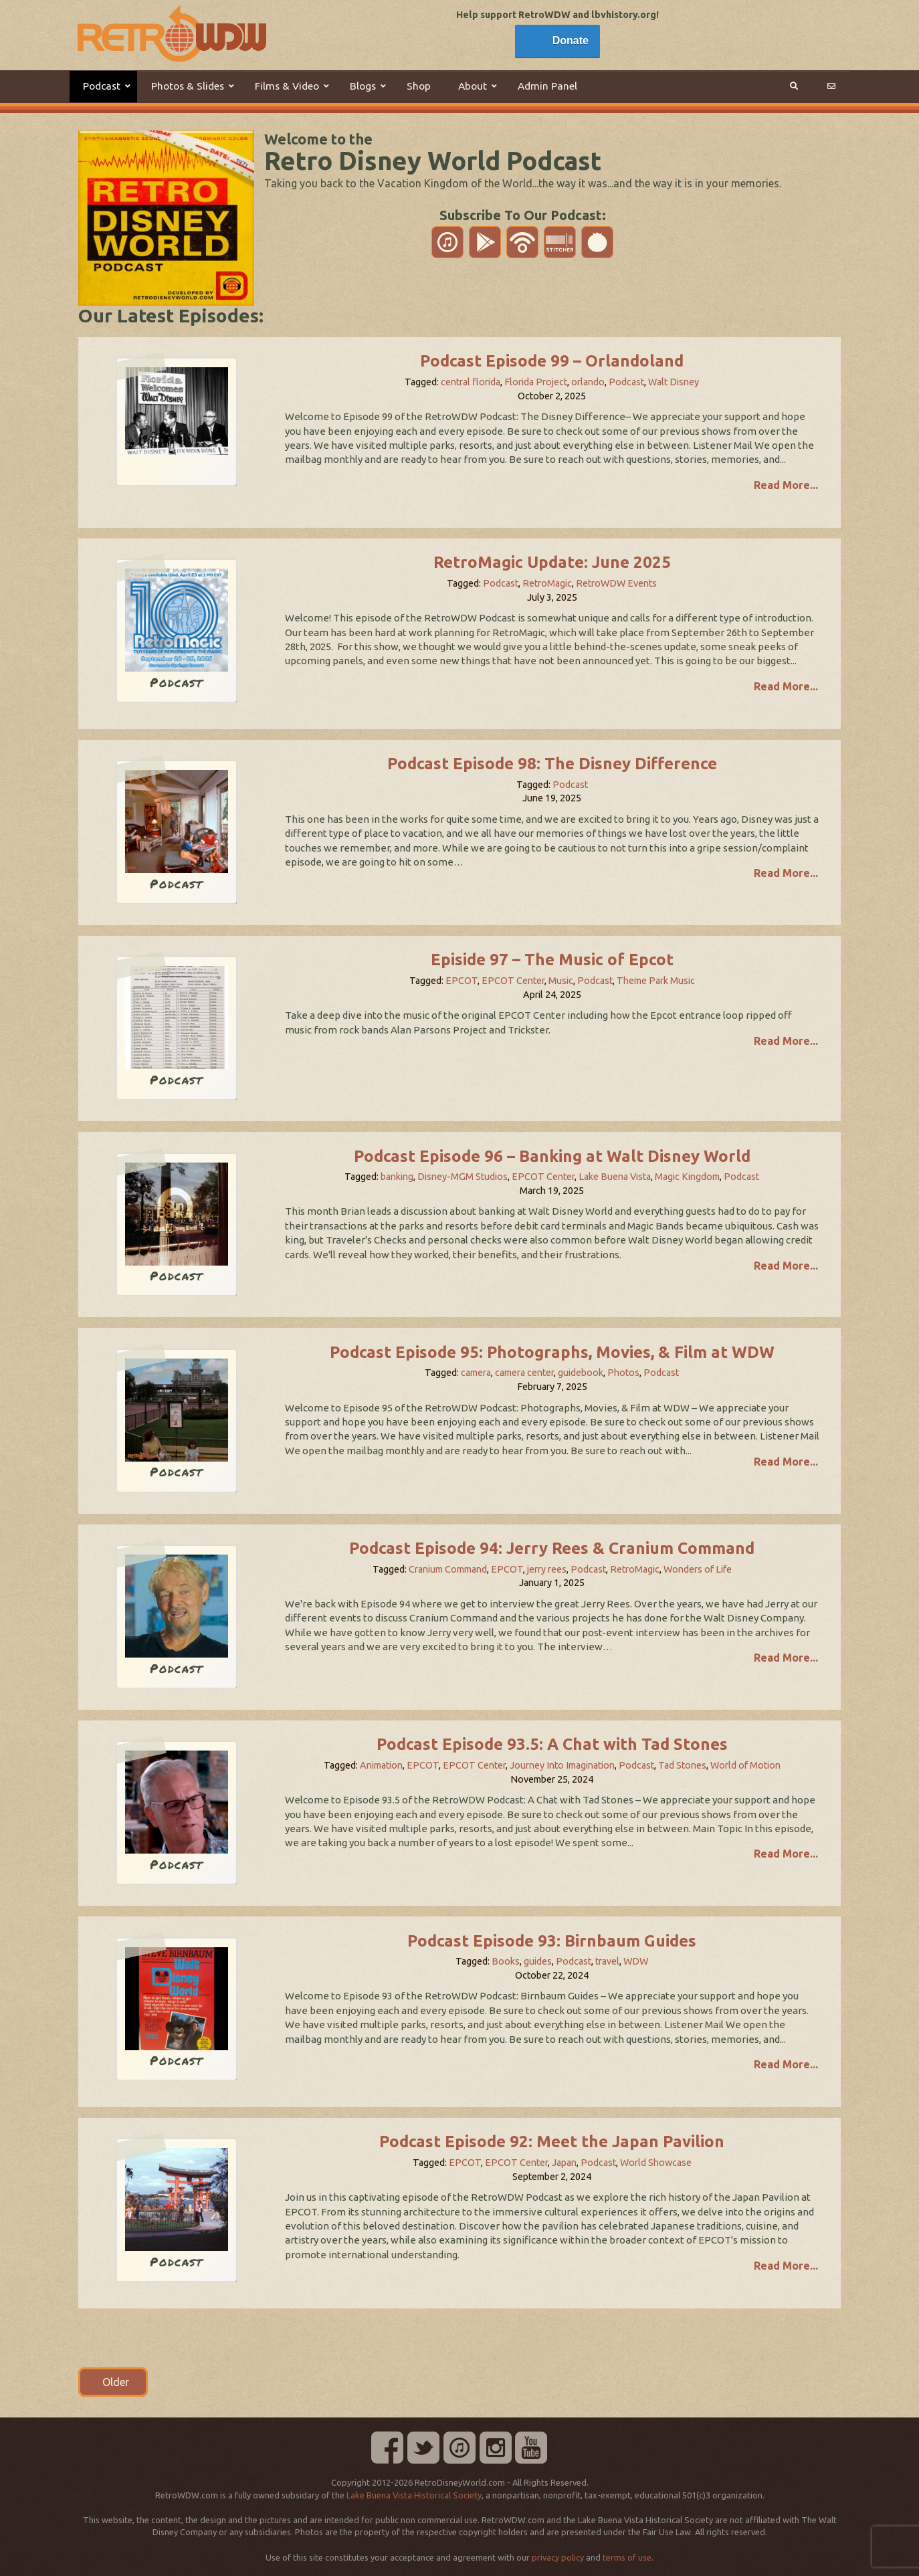  What do you see at coordinates (535, 382) in the screenshot?
I see `Florida Project` at bounding box center [535, 382].